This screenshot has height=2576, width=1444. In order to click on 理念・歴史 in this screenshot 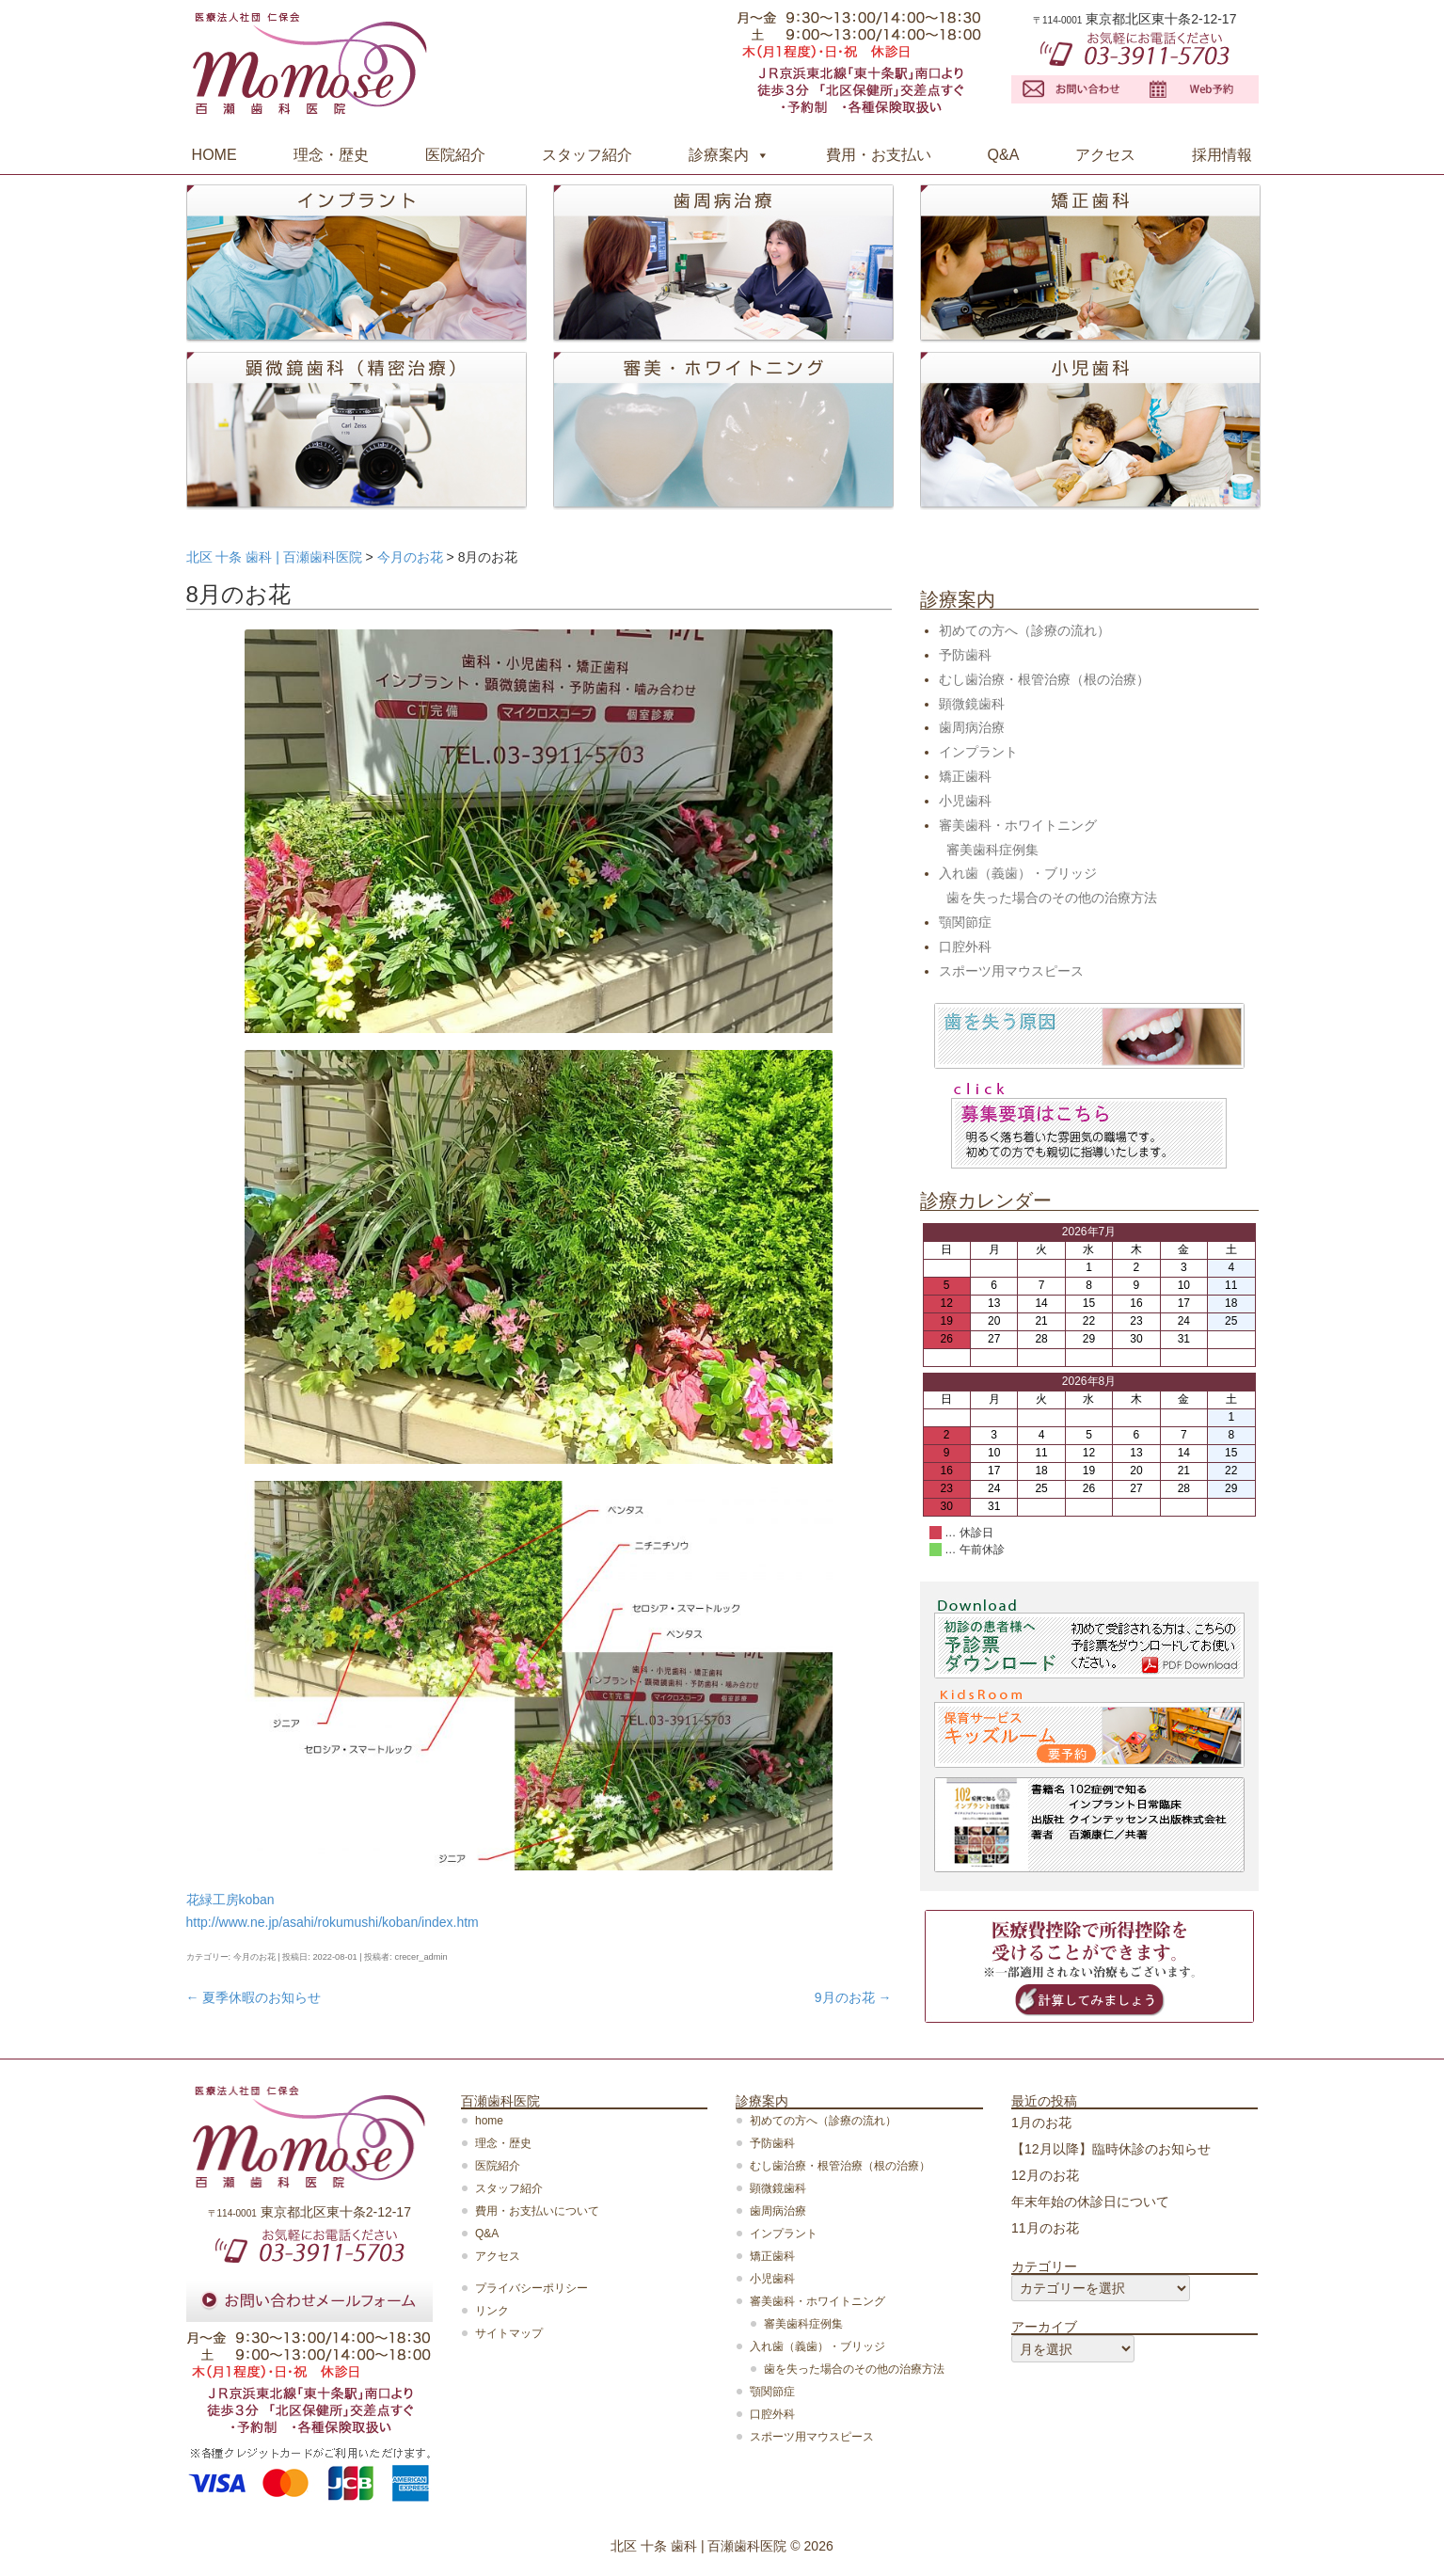, I will do `click(331, 155)`.